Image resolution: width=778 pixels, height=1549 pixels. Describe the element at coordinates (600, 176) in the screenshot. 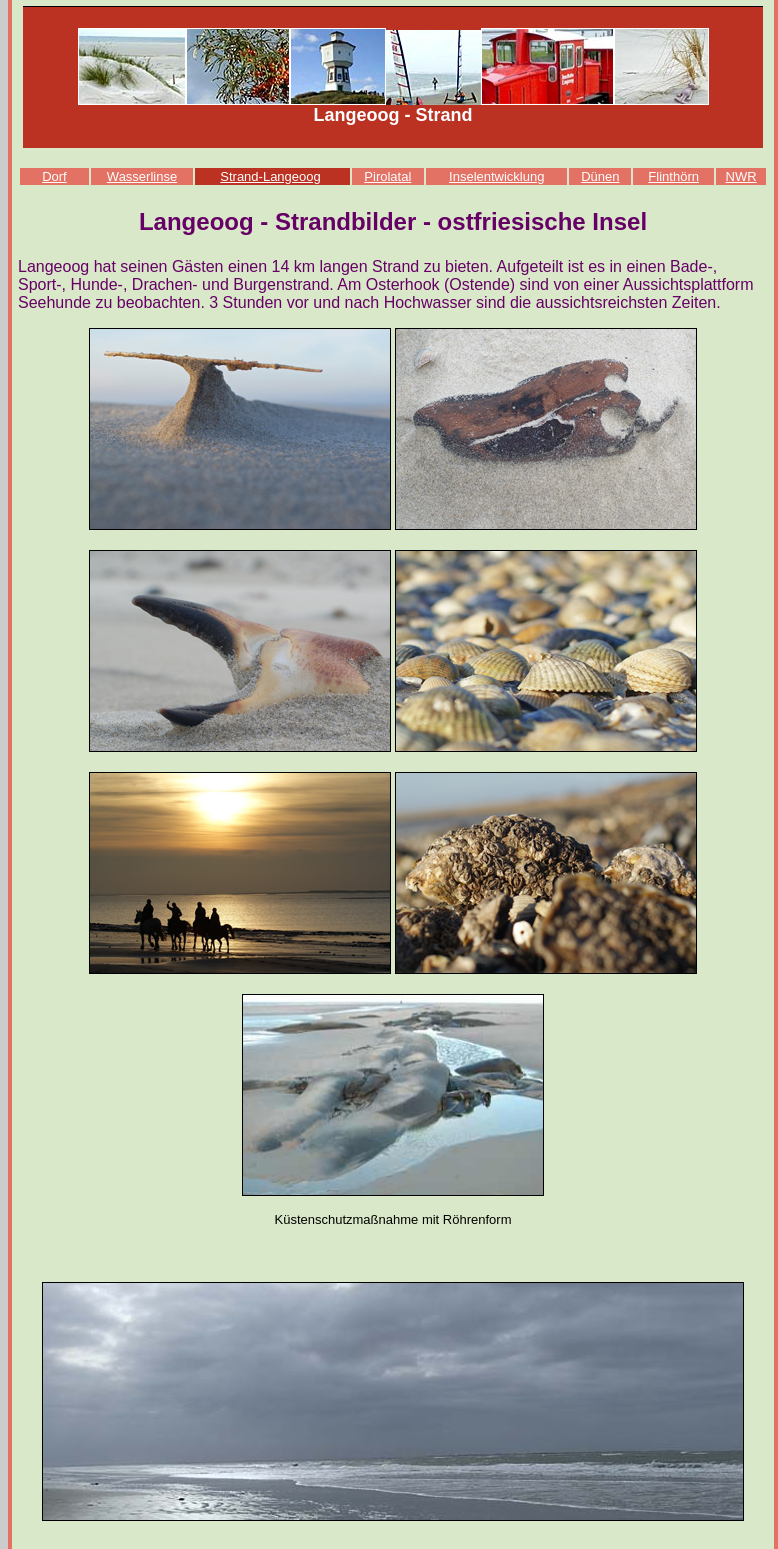

I see `Dünen` at that location.